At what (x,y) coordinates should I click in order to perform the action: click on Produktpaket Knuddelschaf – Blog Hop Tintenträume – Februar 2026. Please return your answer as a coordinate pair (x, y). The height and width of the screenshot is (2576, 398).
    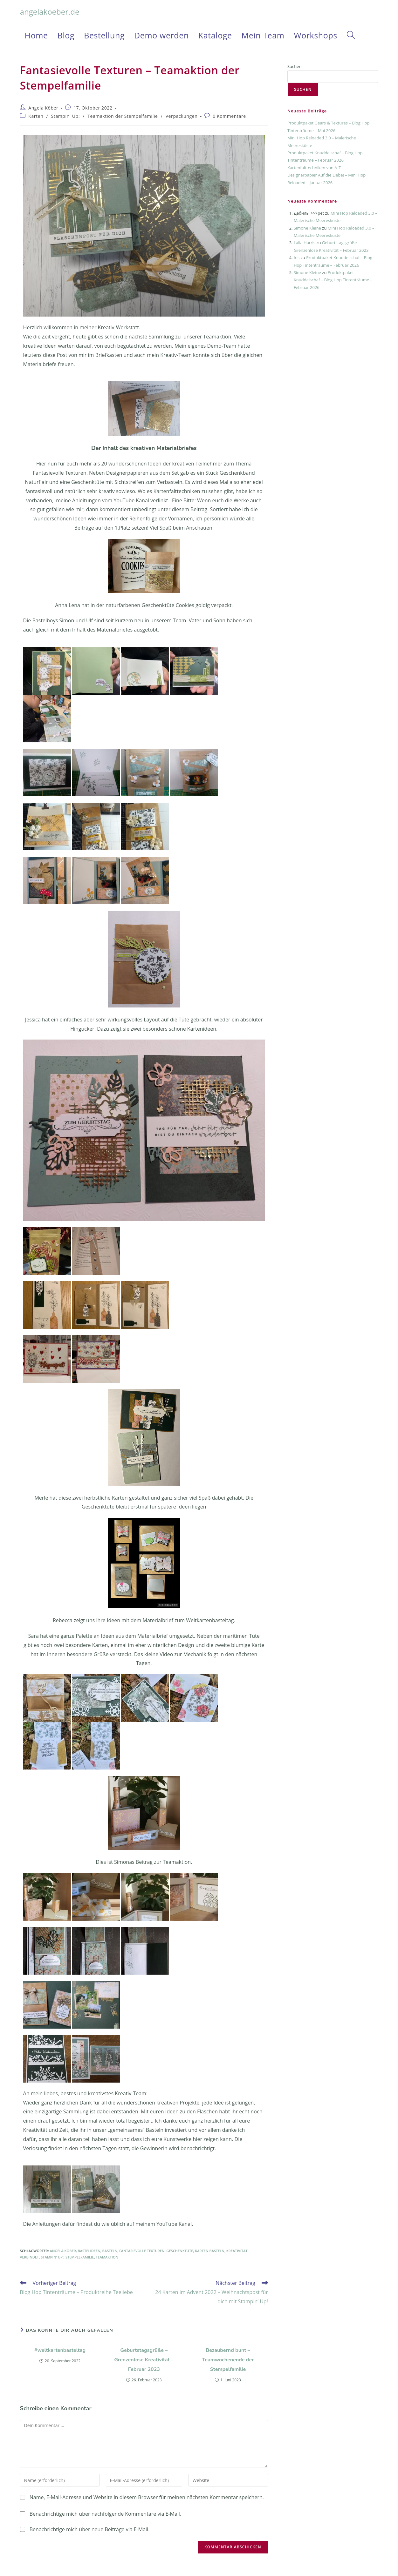
    Looking at the image, I should click on (333, 280).